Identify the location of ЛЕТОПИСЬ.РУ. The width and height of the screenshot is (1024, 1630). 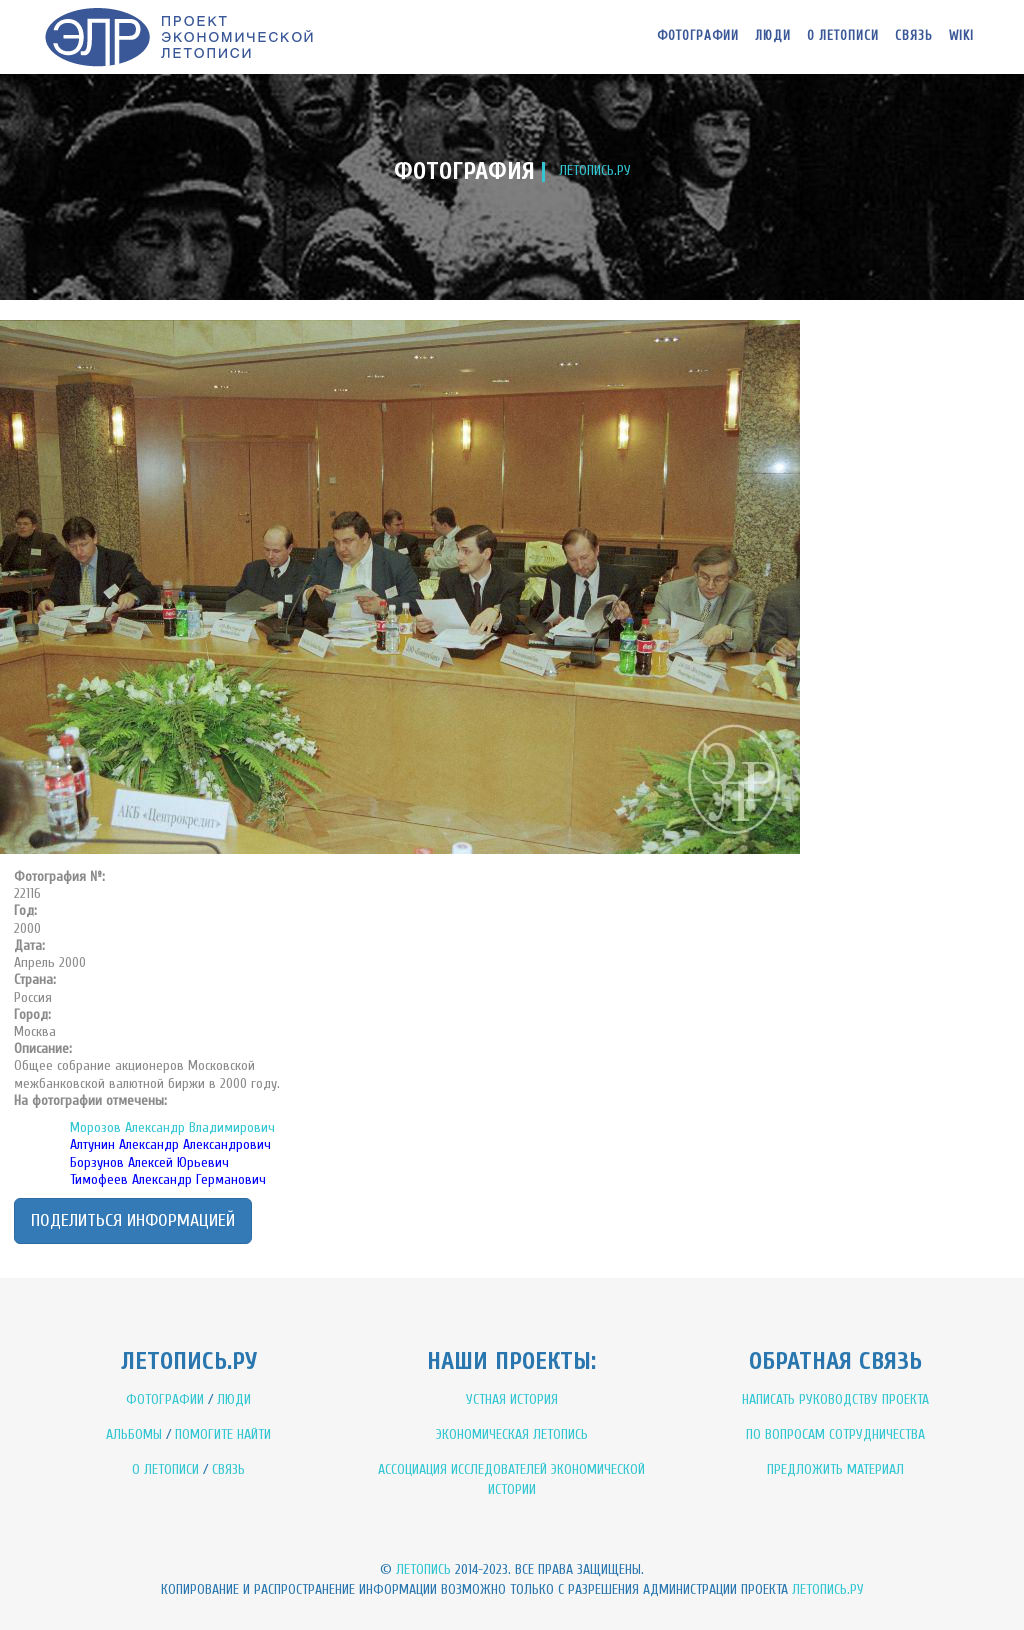
(595, 170).